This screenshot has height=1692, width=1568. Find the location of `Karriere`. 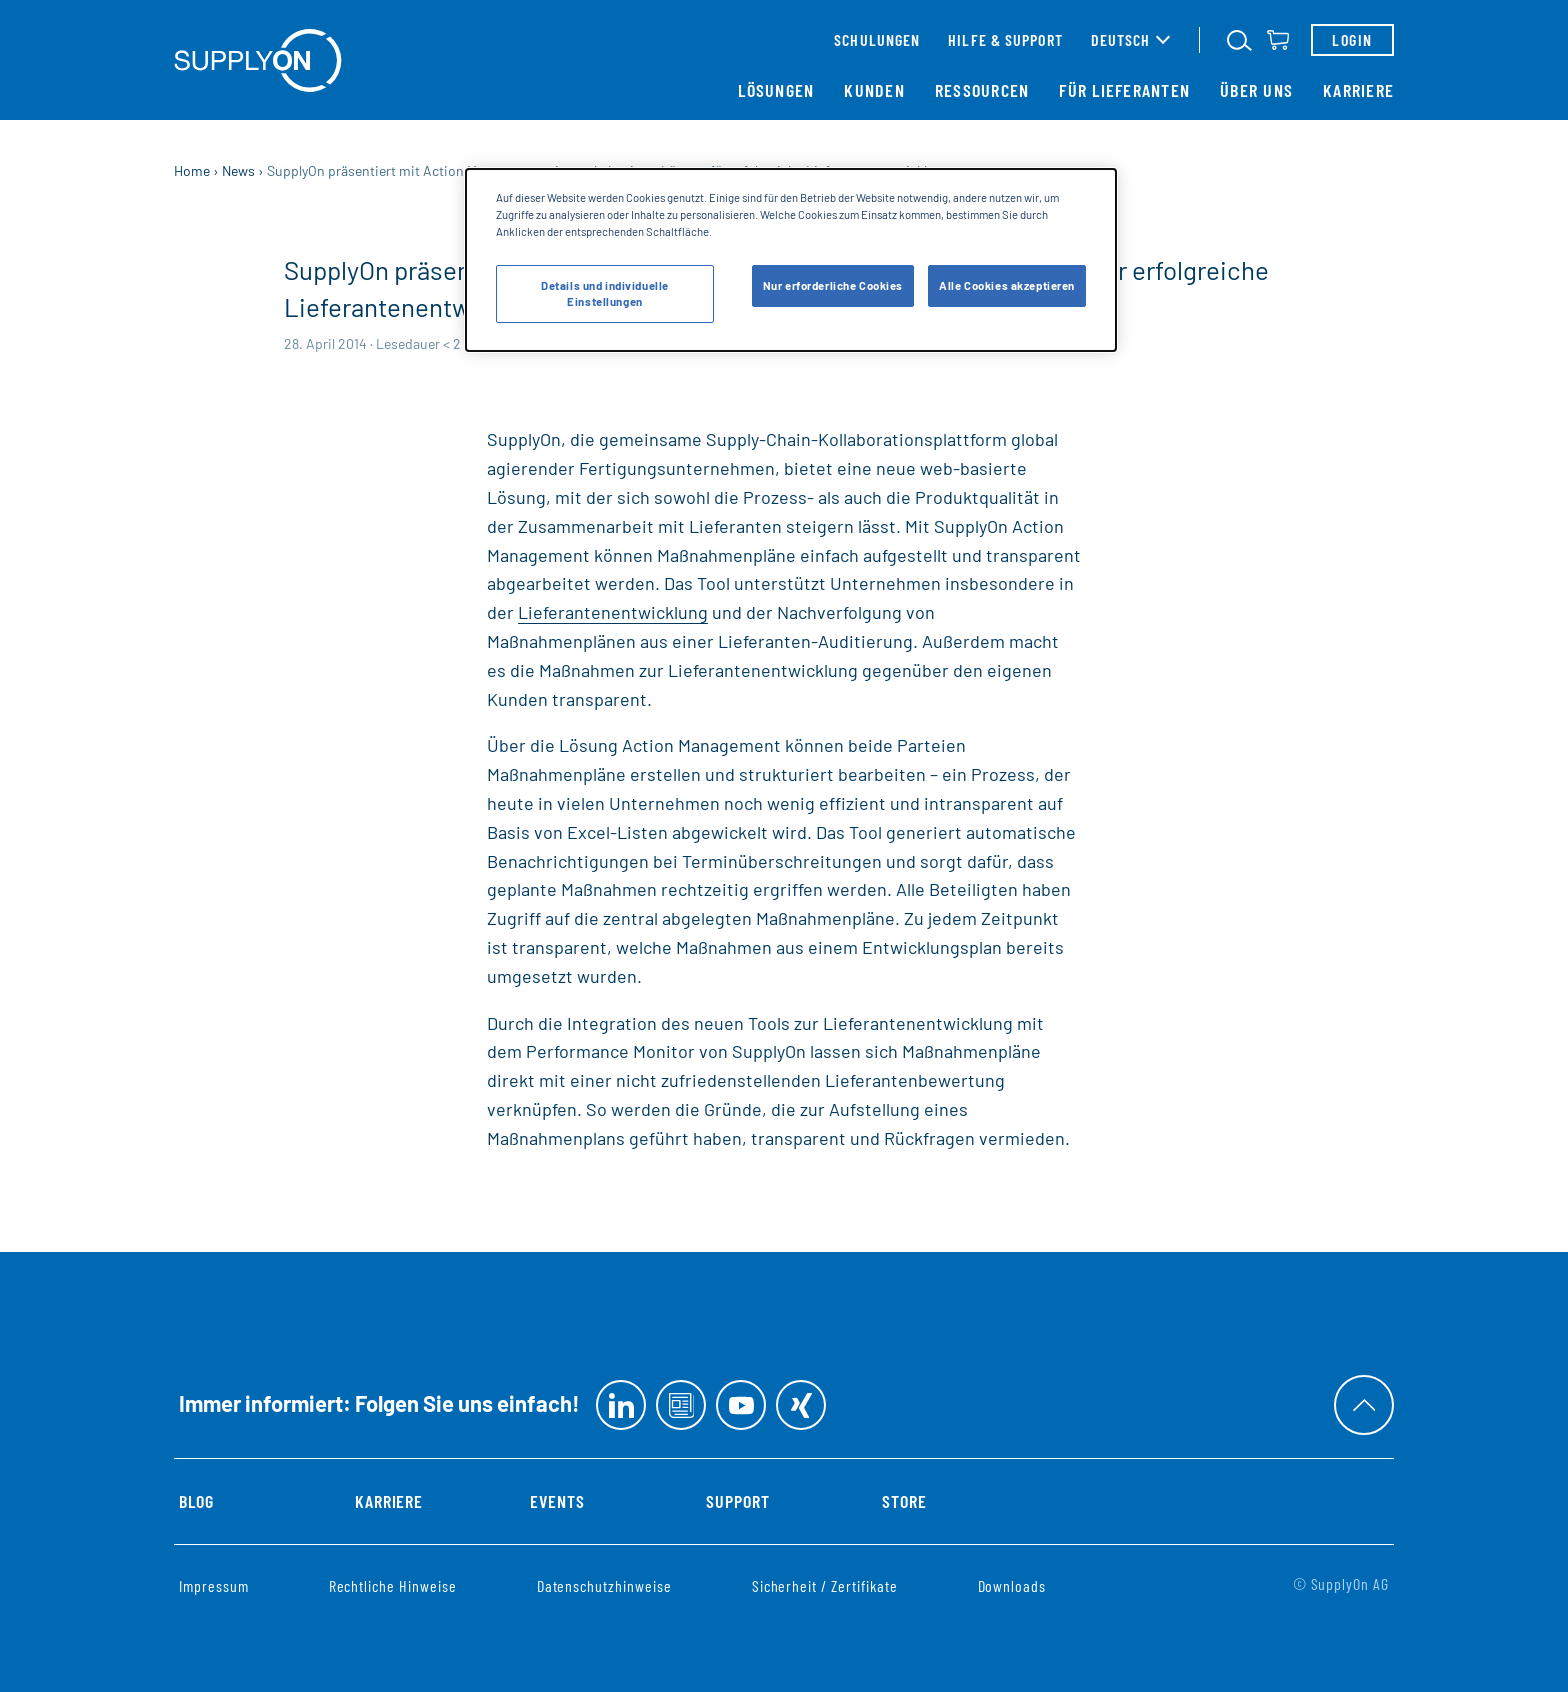

Karriere is located at coordinates (1358, 90).